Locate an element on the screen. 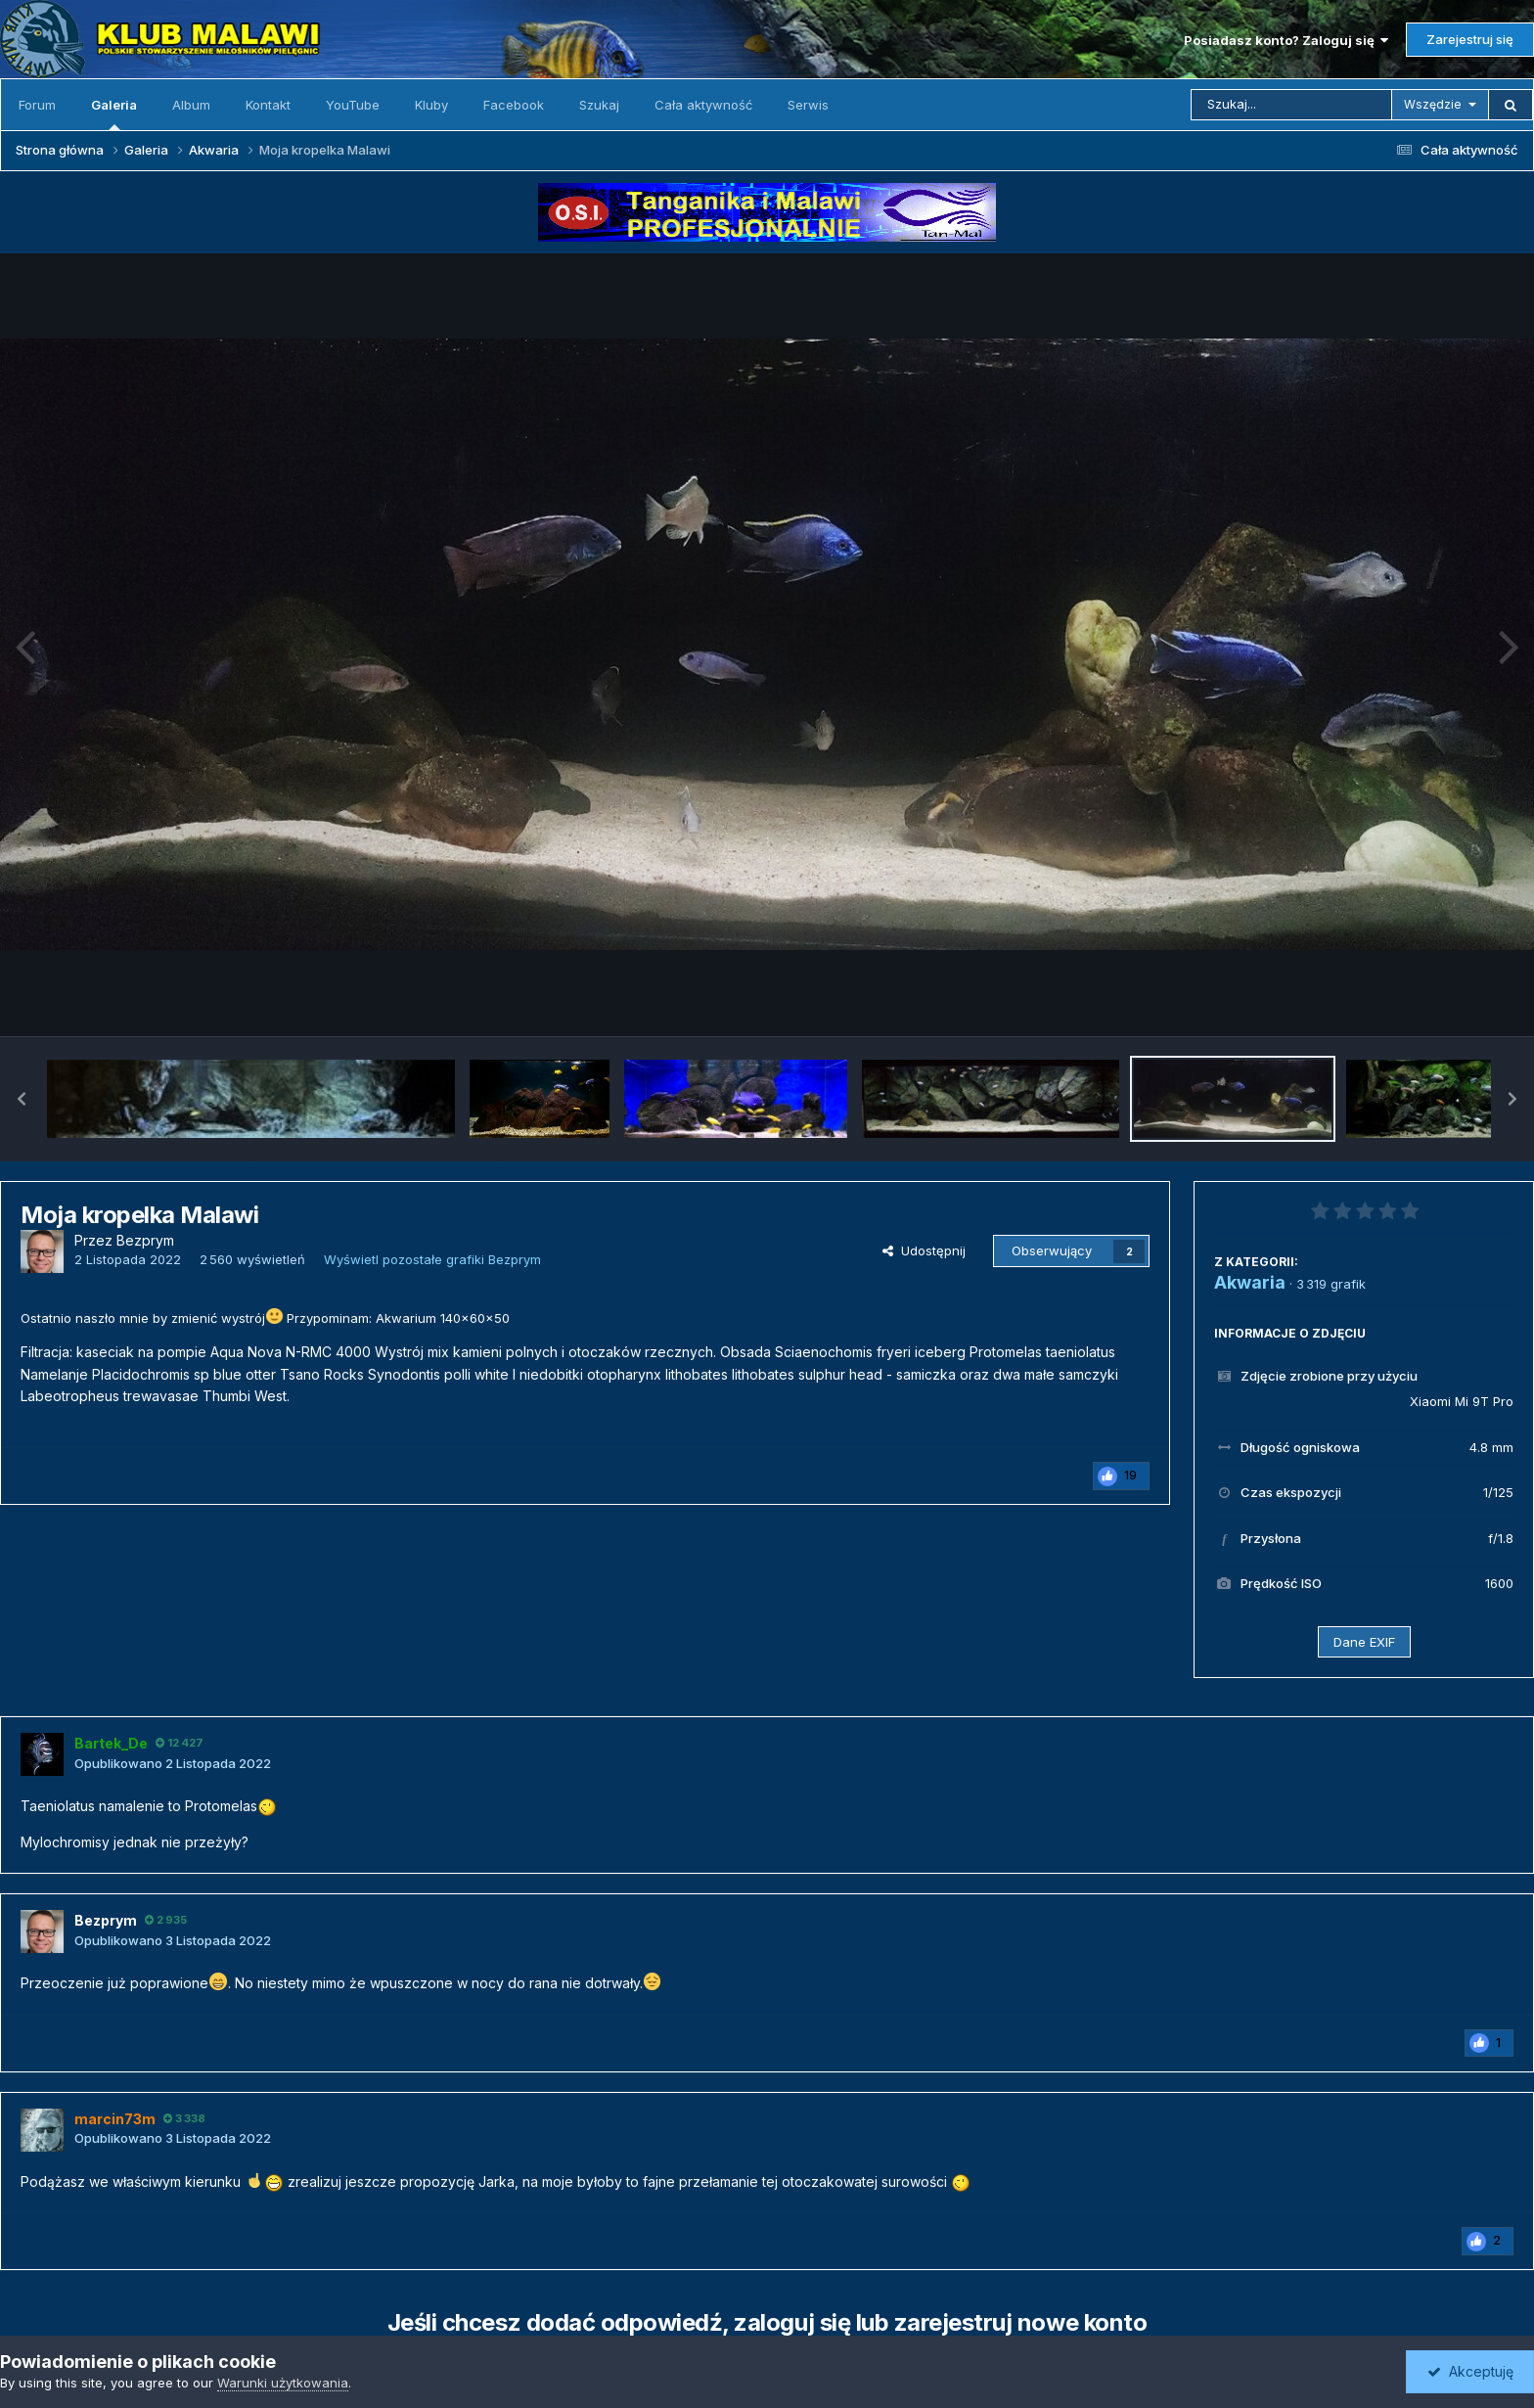  Akwaria is located at coordinates (1250, 1282).